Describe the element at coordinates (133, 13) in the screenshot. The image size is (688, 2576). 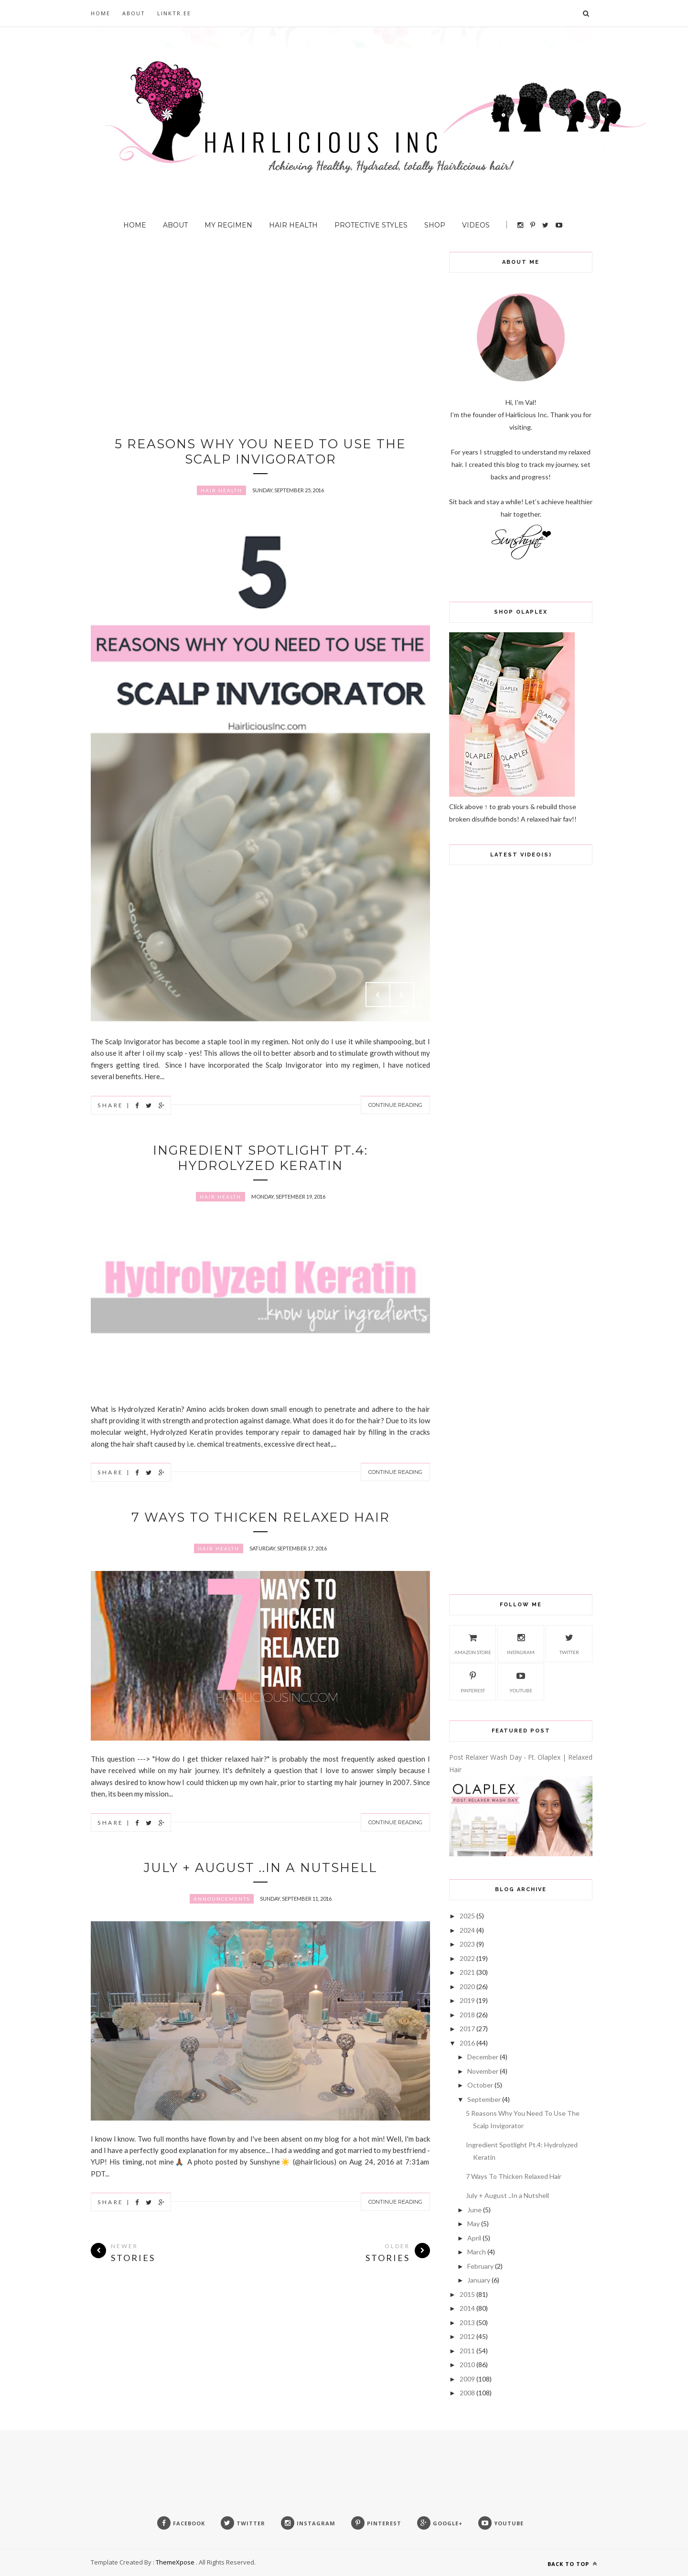
I see `About` at that location.